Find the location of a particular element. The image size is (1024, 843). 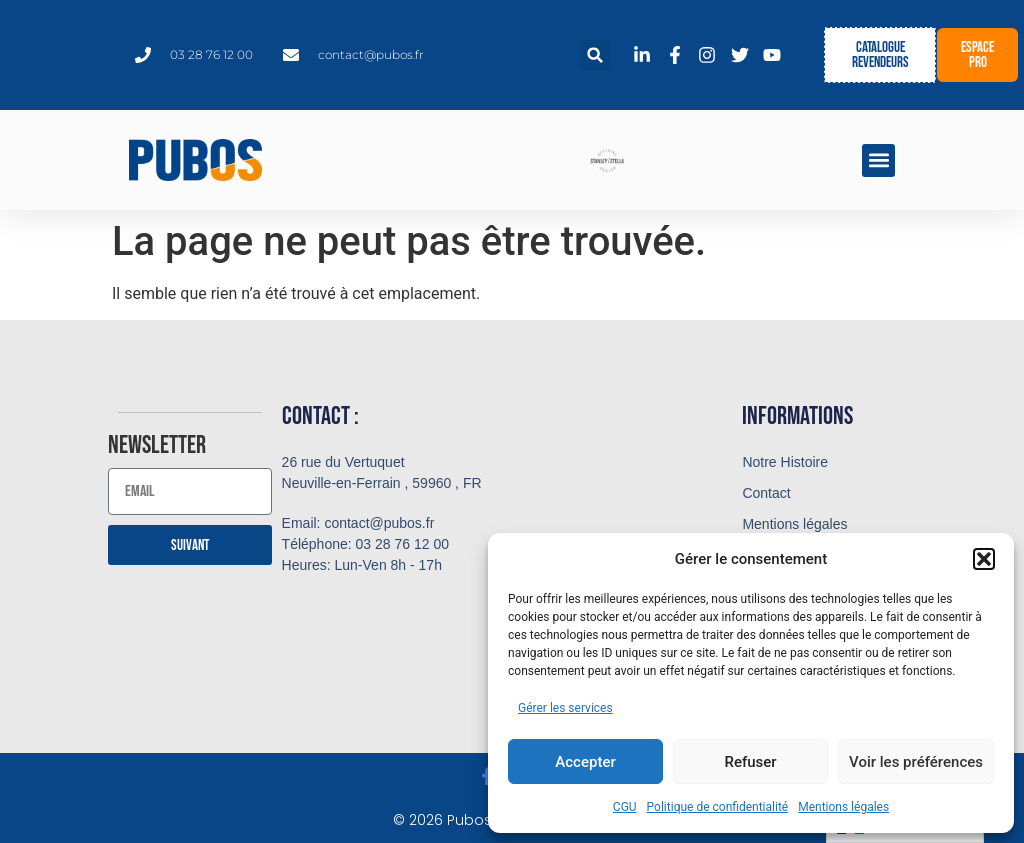

Suivant is located at coordinates (190, 545).